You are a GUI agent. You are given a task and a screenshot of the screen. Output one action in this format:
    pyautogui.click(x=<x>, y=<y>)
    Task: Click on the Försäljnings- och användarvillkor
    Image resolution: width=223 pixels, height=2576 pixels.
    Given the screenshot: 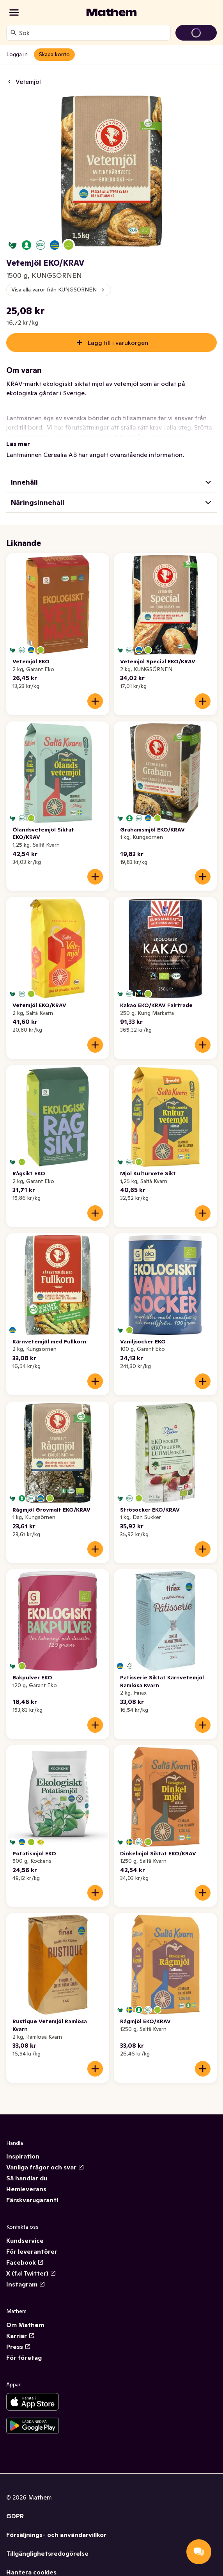 What is the action you would take?
    pyautogui.click(x=56, y=2535)
    